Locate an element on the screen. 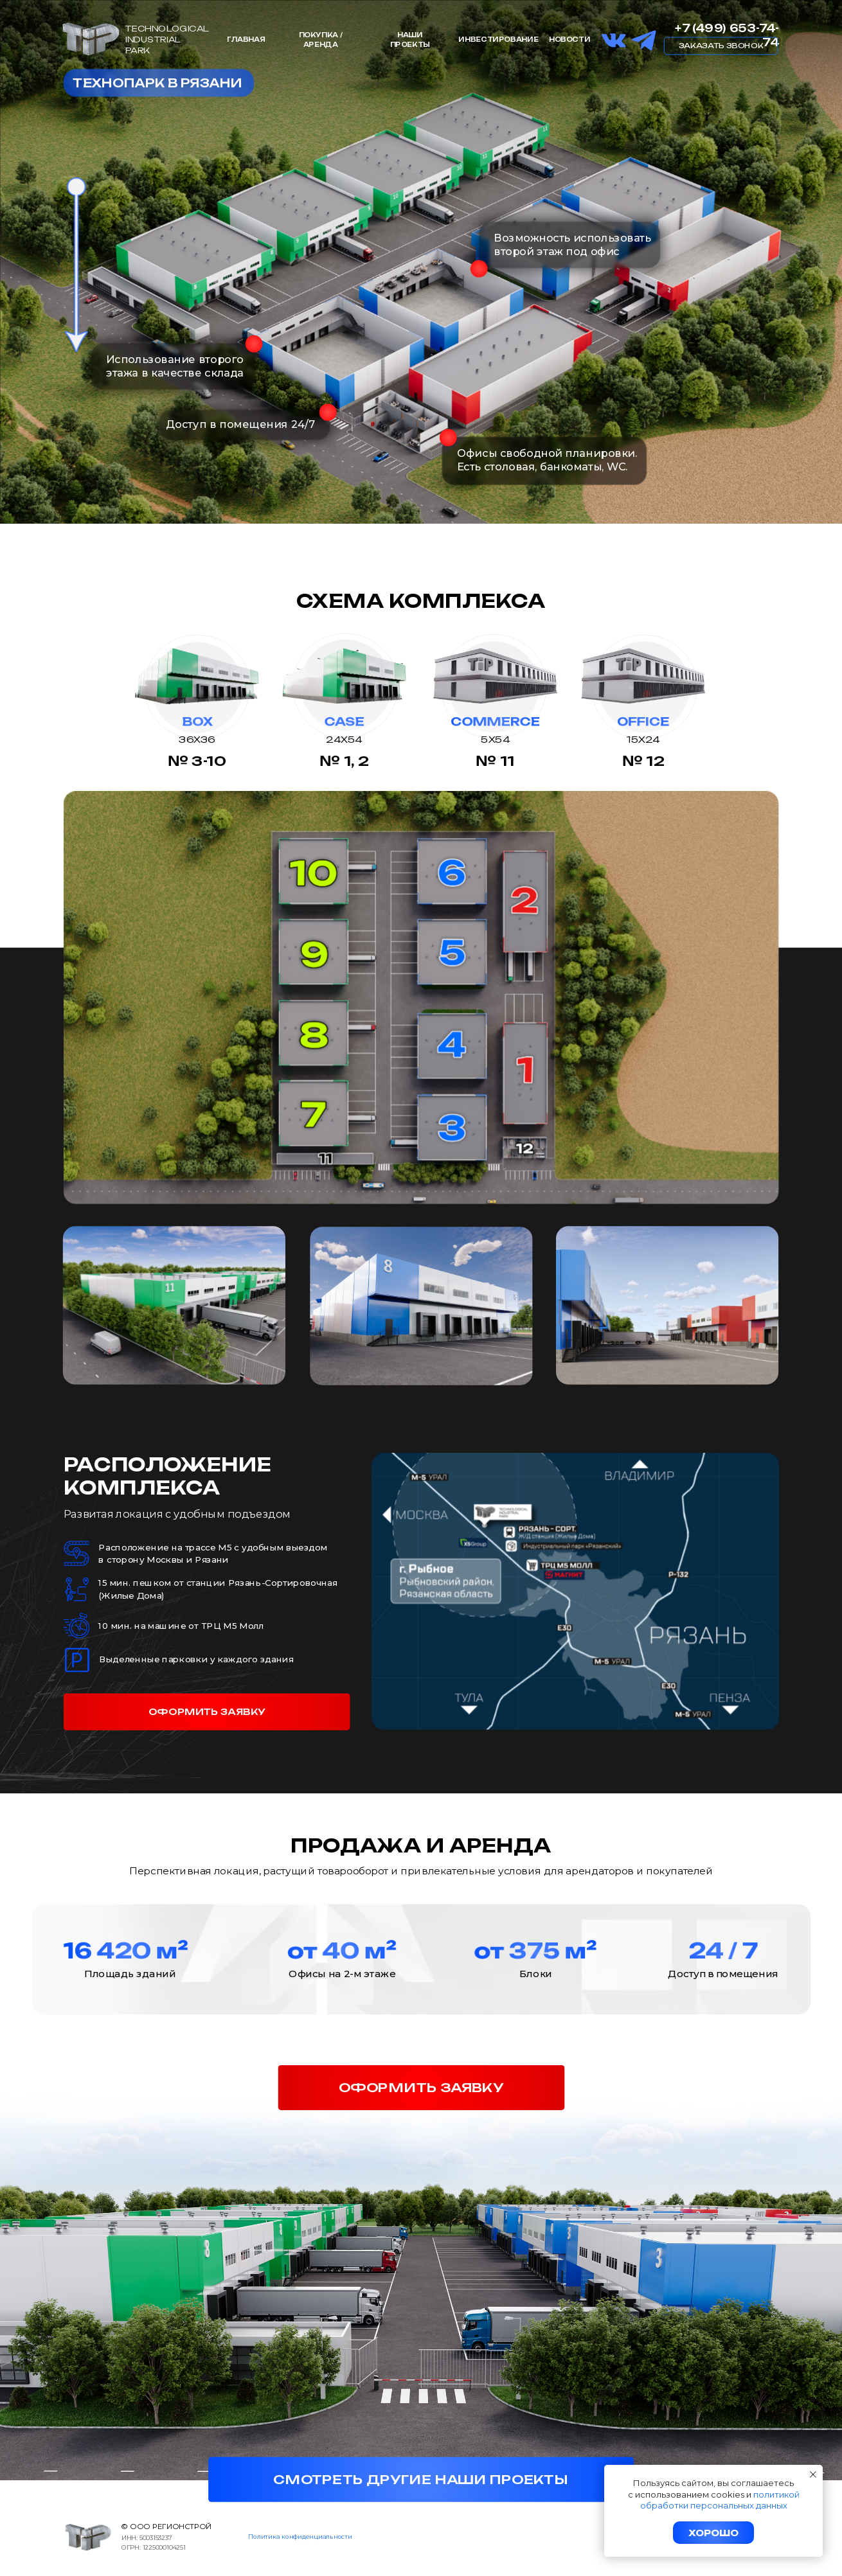 The height and width of the screenshot is (2576, 842). Главная is located at coordinates (246, 39).